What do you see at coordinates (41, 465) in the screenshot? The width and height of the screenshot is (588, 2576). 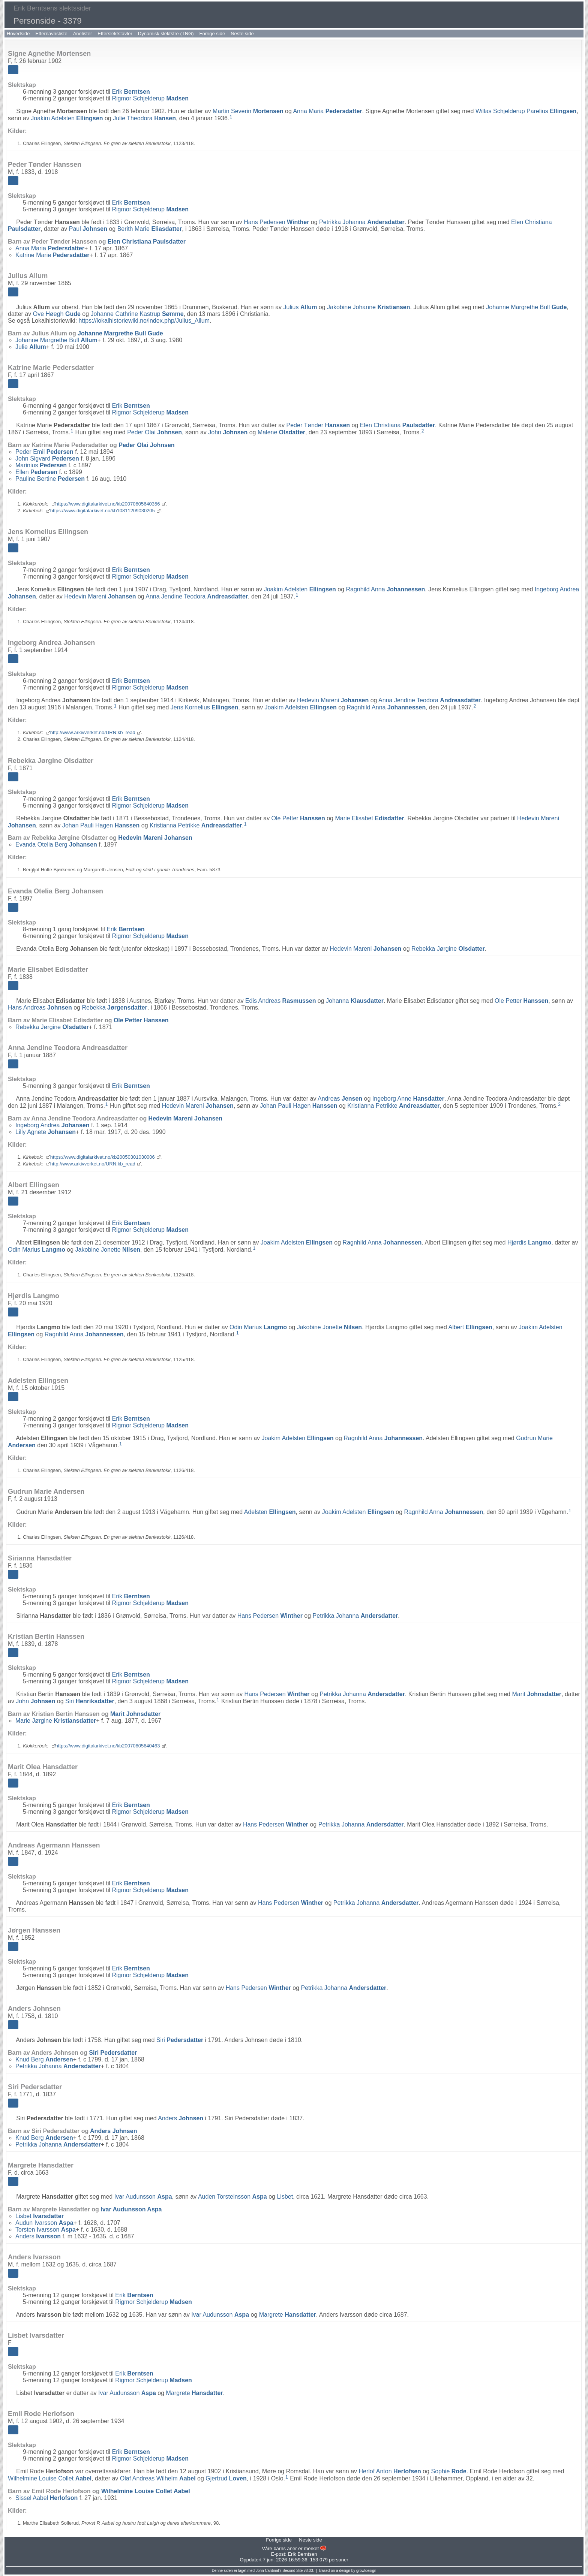 I see `Marinius` at bounding box center [41, 465].